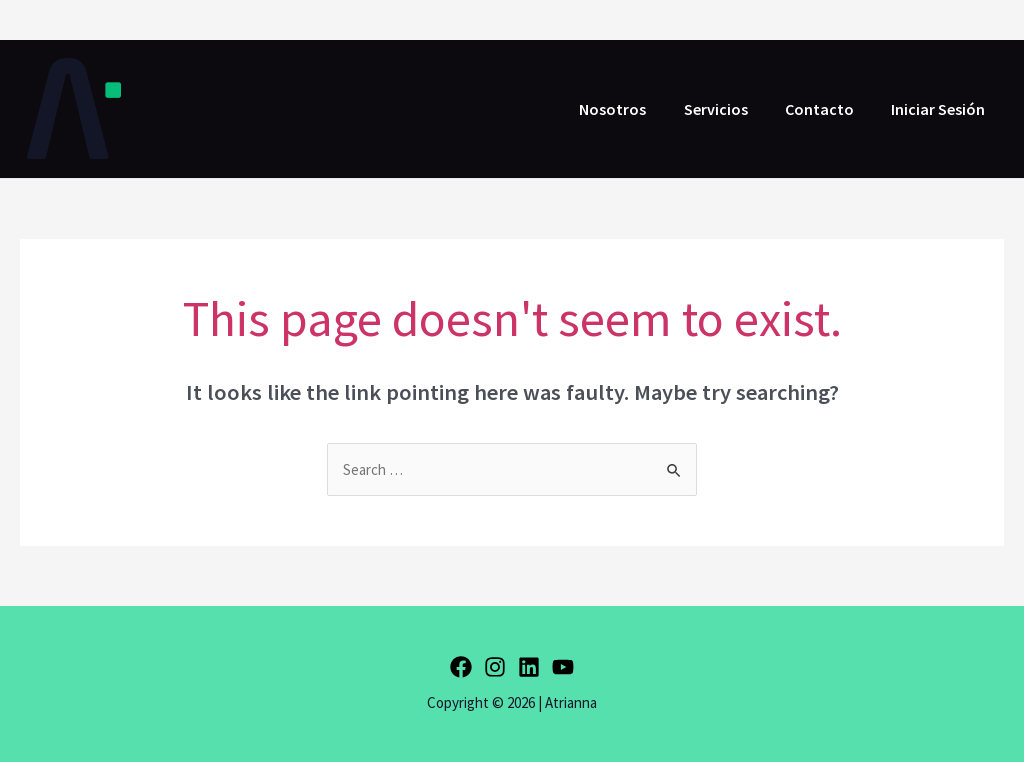 Image resolution: width=1024 pixels, height=762 pixels. I want to click on [Linkedin], so click(529, 667).